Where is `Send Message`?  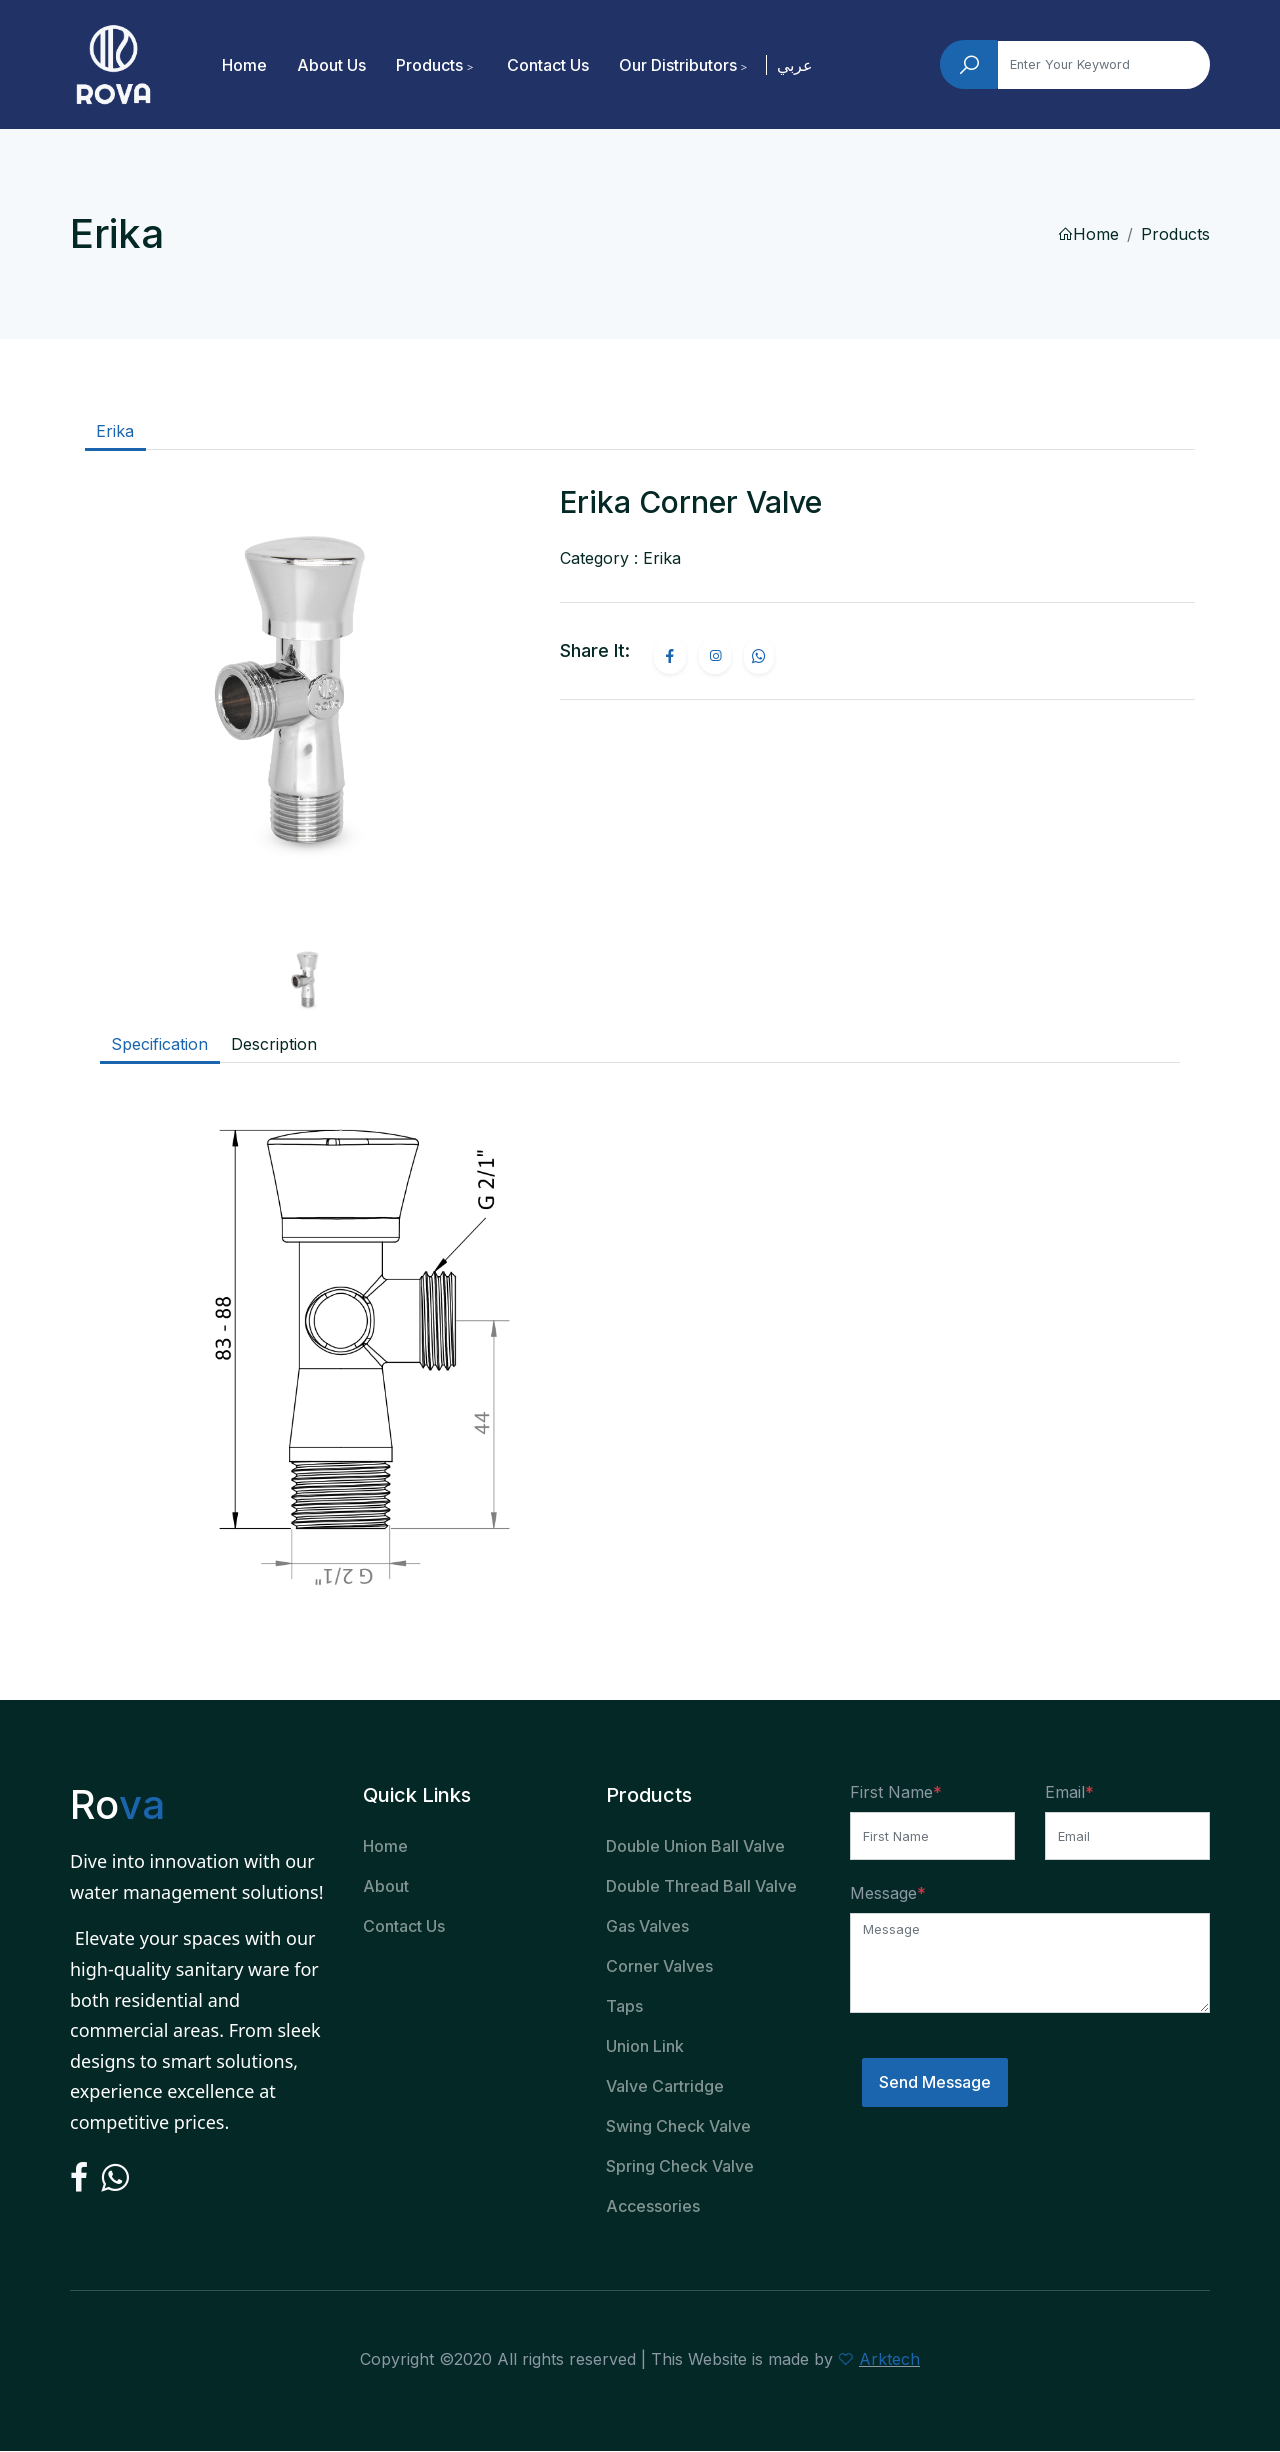 Send Message is located at coordinates (935, 2083).